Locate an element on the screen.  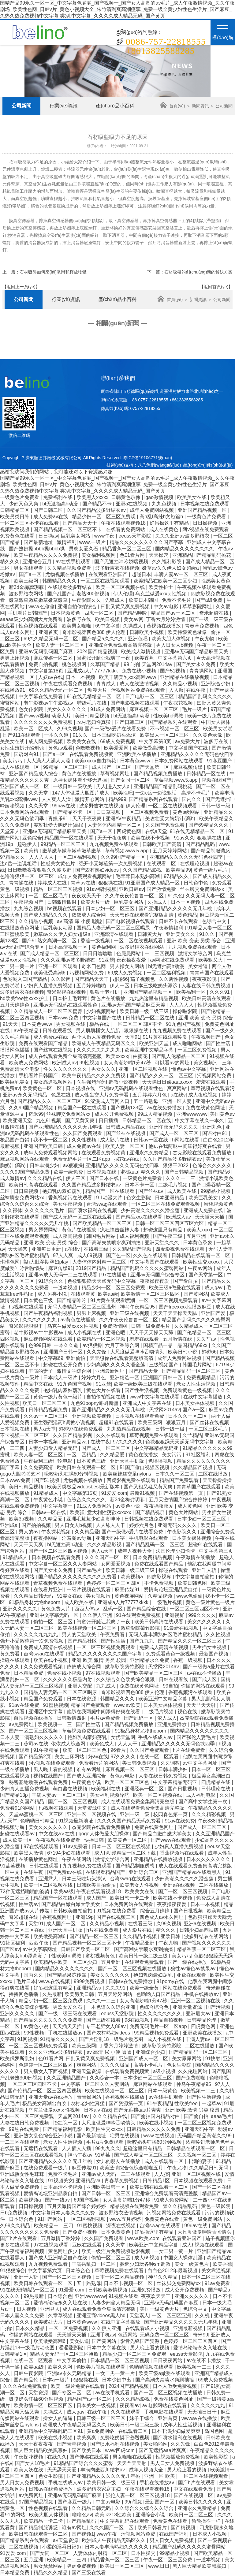
尤物视频在线播放 is located at coordinates (65, 574).